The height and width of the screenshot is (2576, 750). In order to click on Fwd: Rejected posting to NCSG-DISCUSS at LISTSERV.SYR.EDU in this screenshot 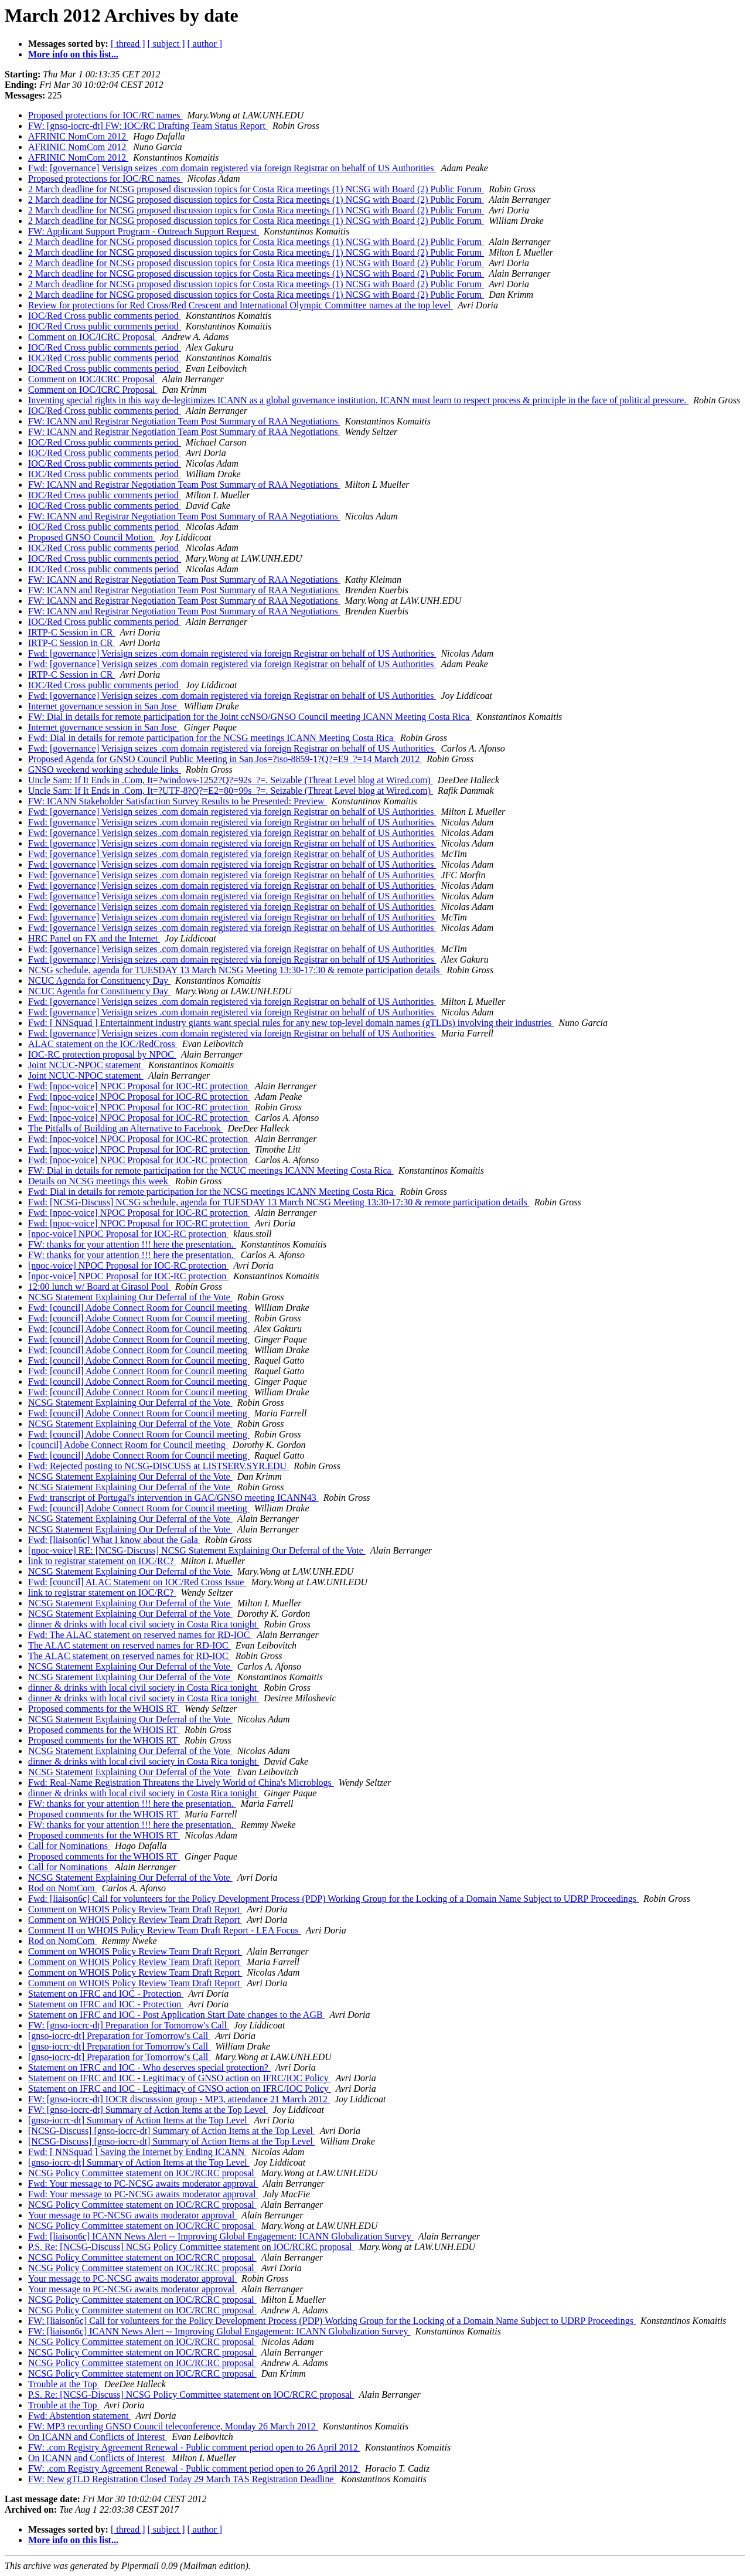, I will do `click(158, 1466)`.